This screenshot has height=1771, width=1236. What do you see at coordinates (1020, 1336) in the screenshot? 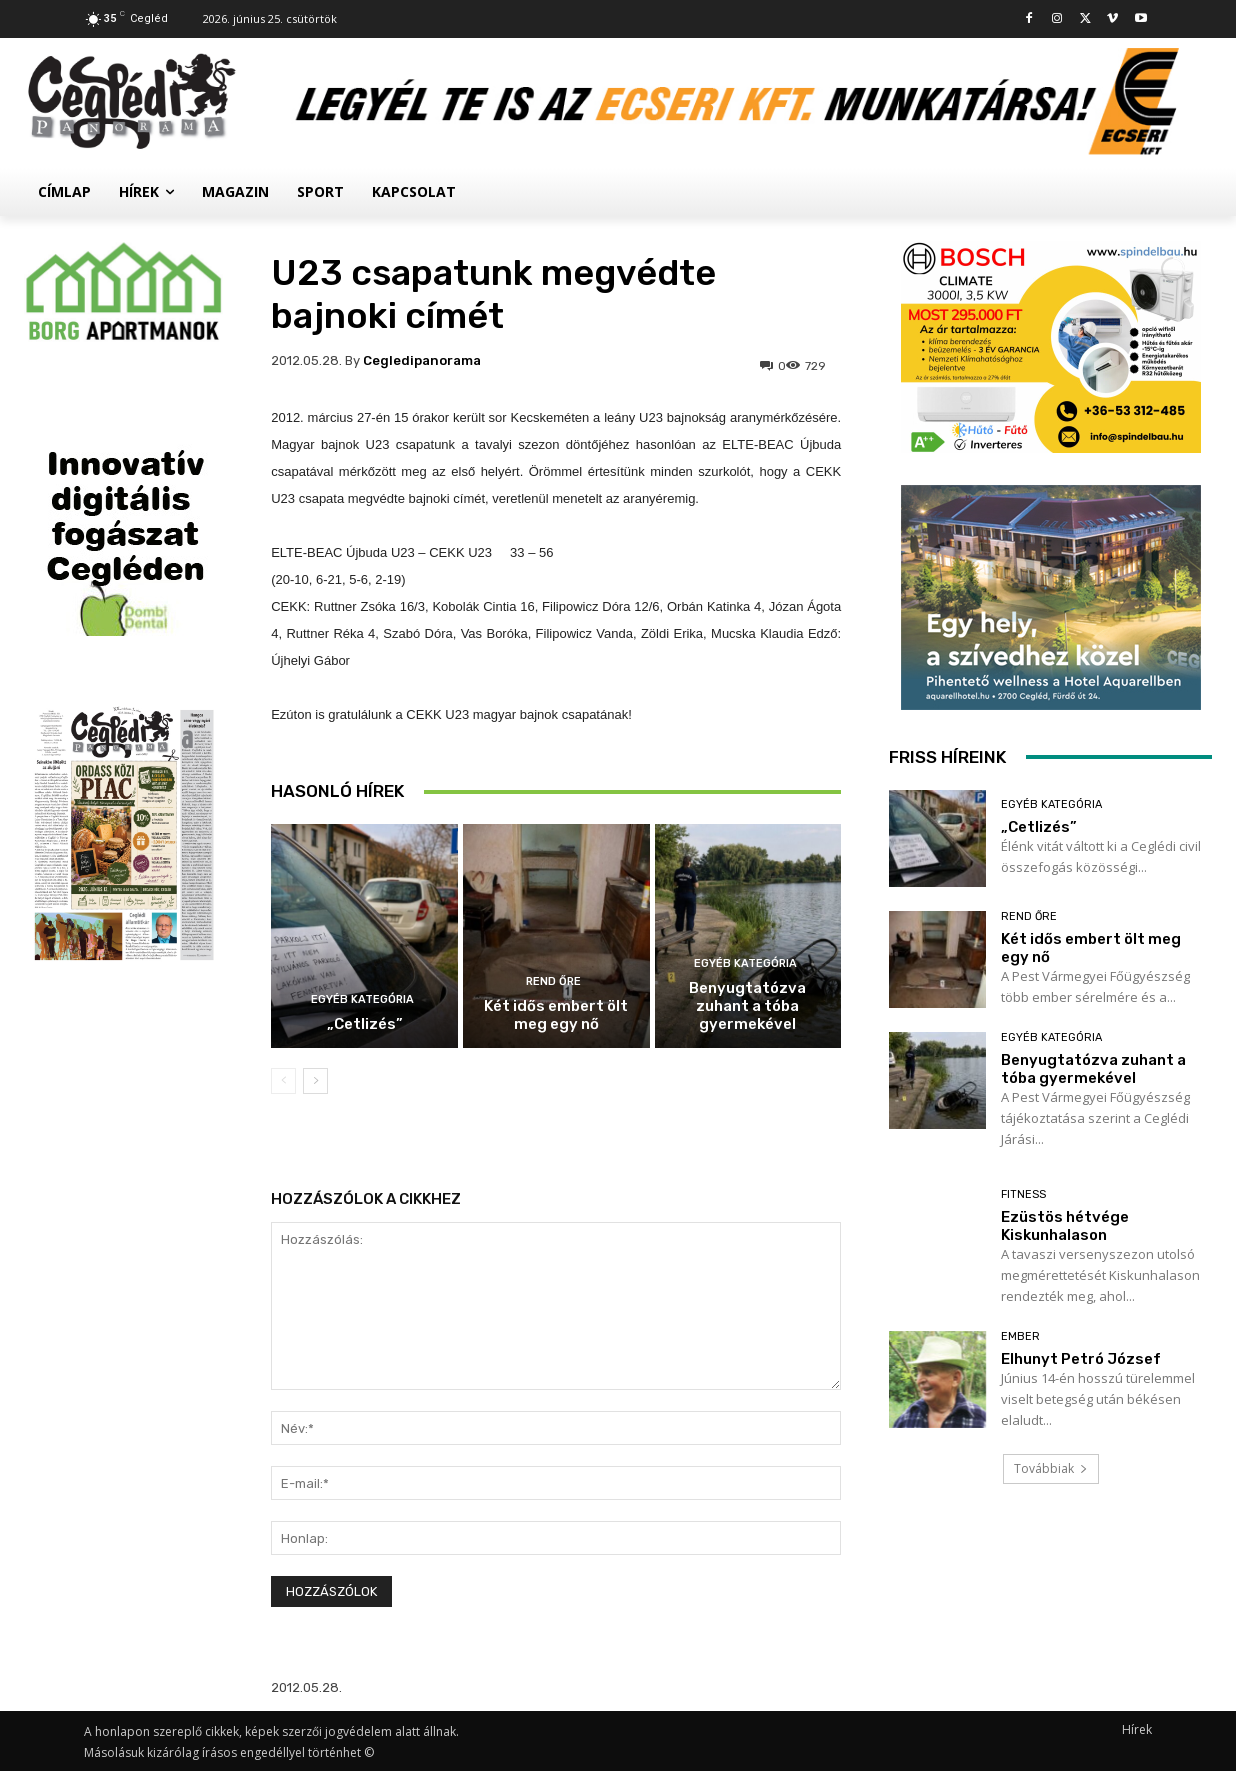
I see `Ember` at bounding box center [1020, 1336].